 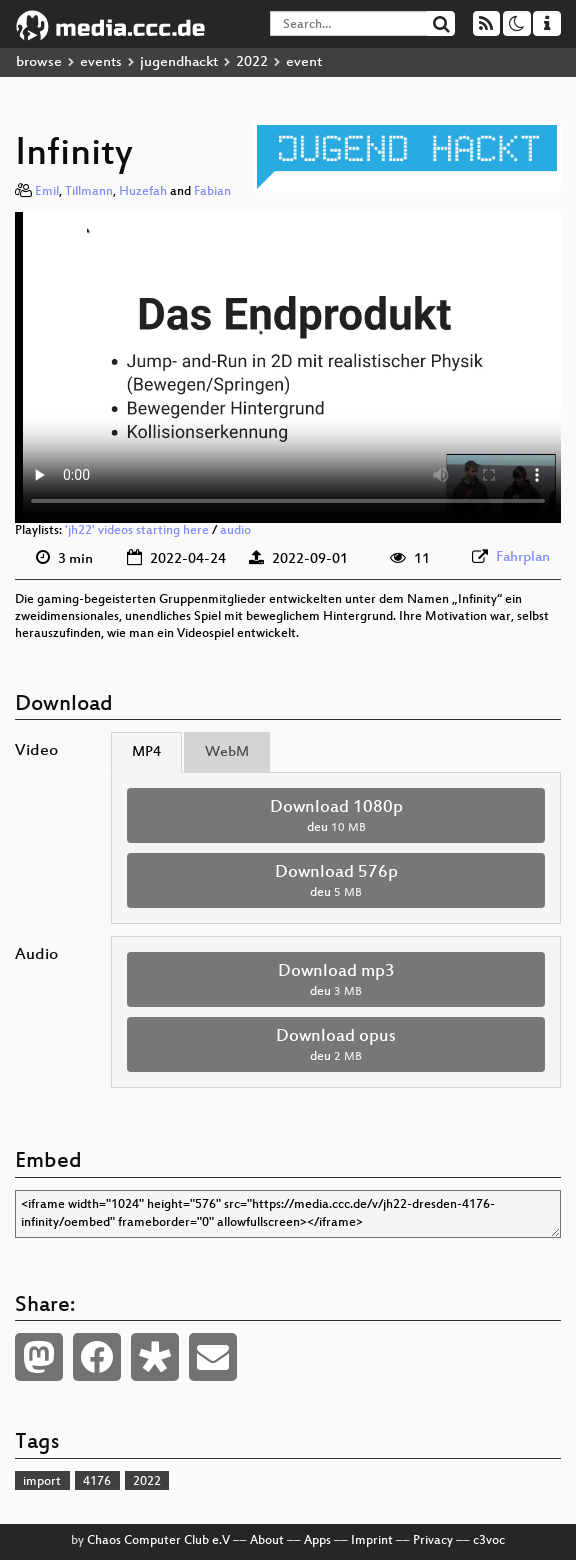 What do you see at coordinates (227, 752) in the screenshot?
I see `WebM [tab]` at bounding box center [227, 752].